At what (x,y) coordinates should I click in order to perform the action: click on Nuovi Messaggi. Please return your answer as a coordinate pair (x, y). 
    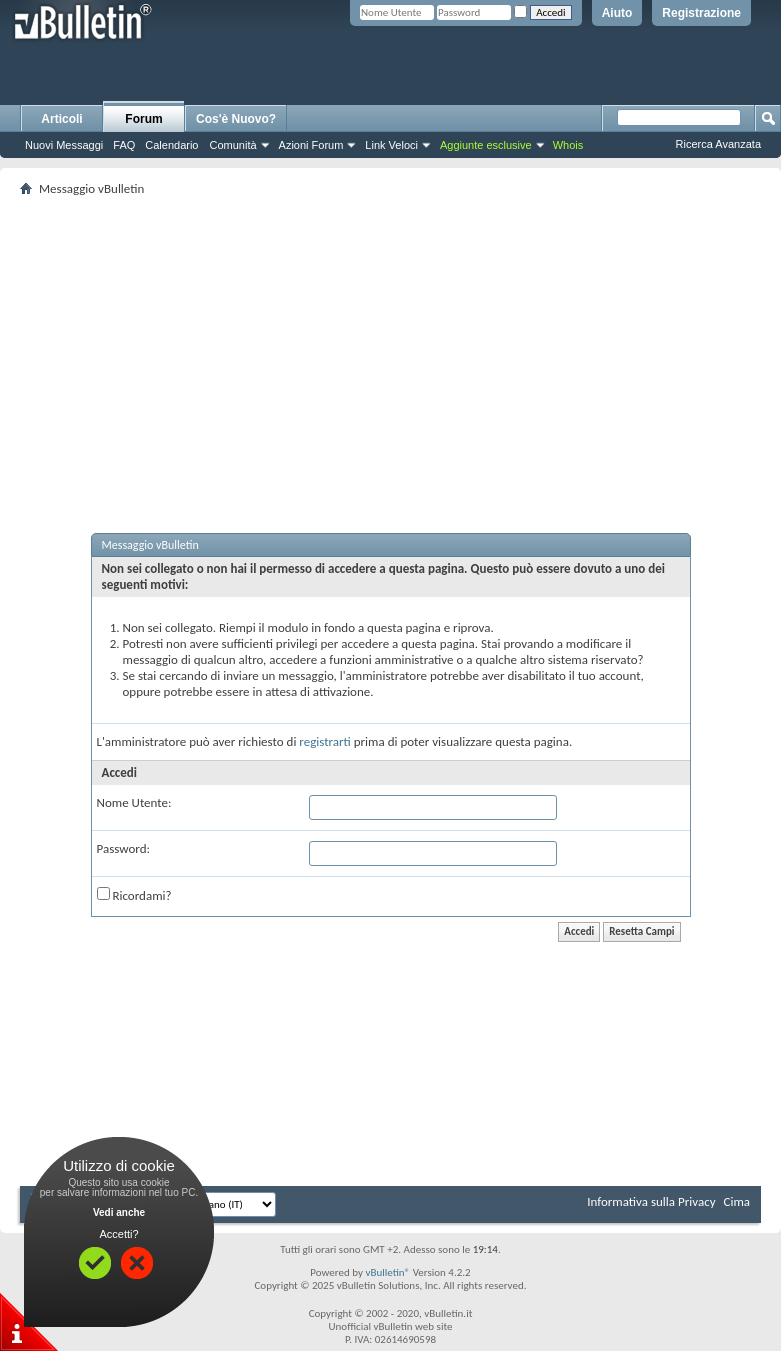
    Looking at the image, I should click on (64, 145).